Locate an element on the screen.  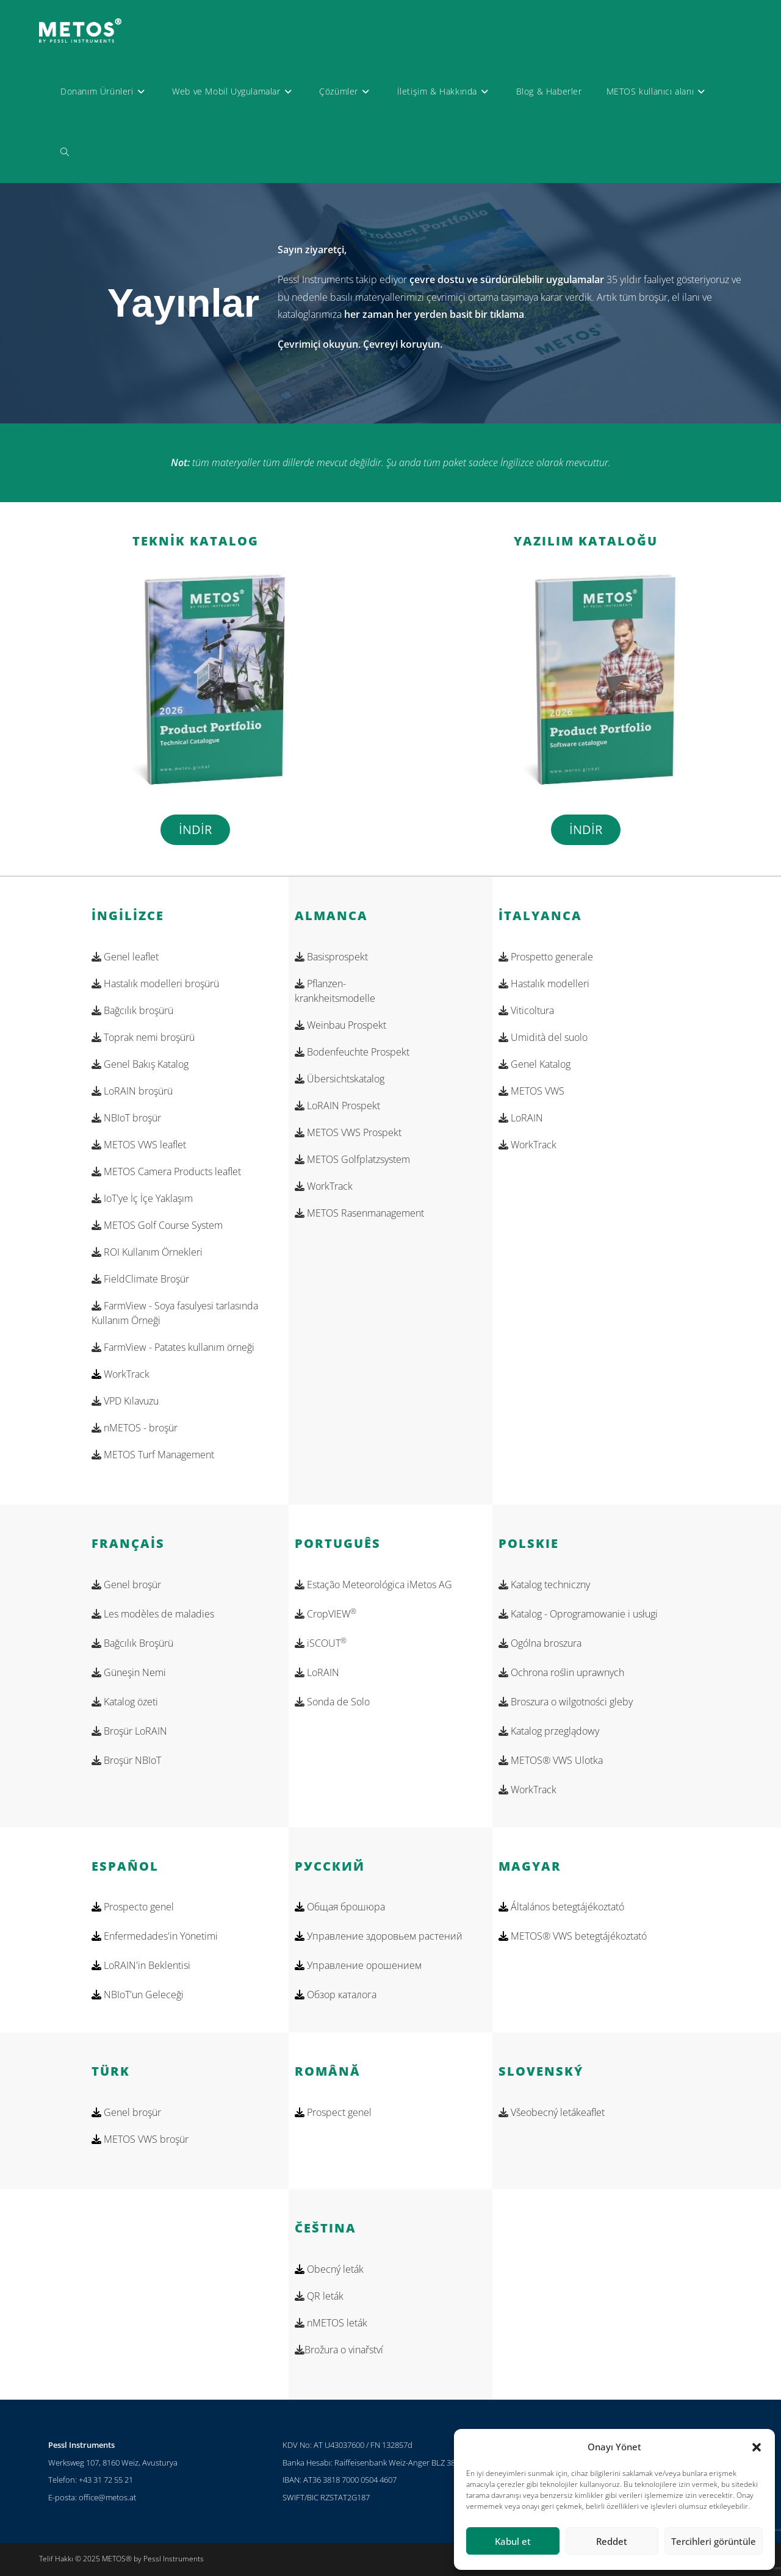
Общая брошюра is located at coordinates (344, 1906).